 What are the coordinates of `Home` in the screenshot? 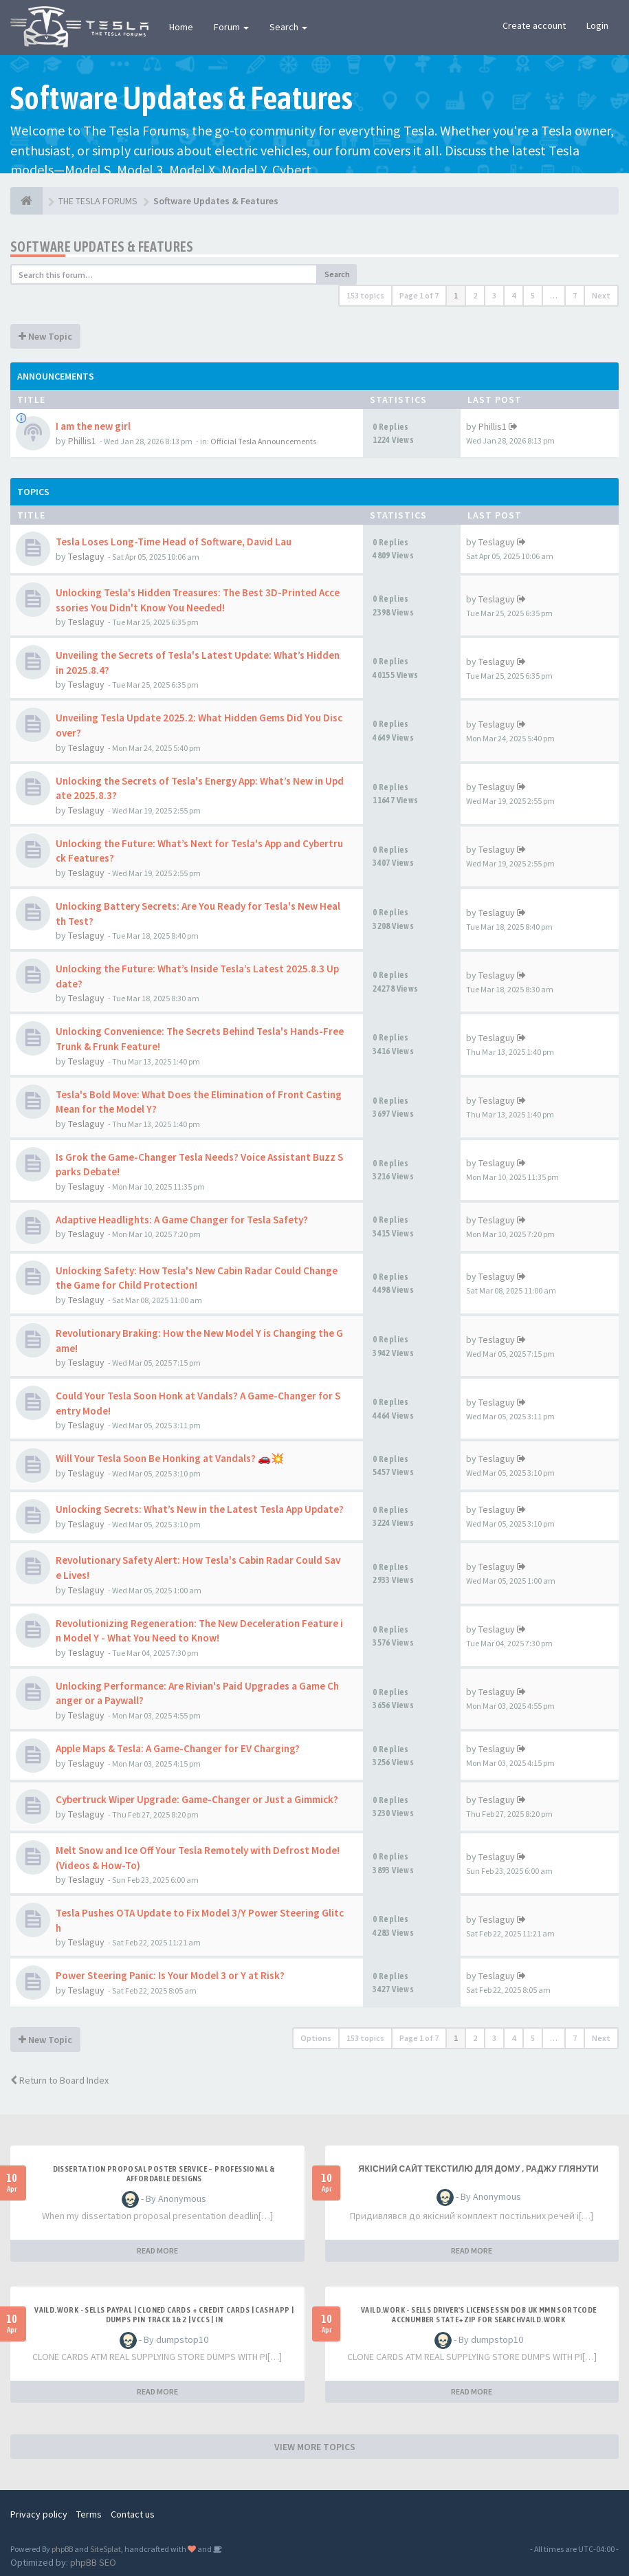 It's located at (181, 27).